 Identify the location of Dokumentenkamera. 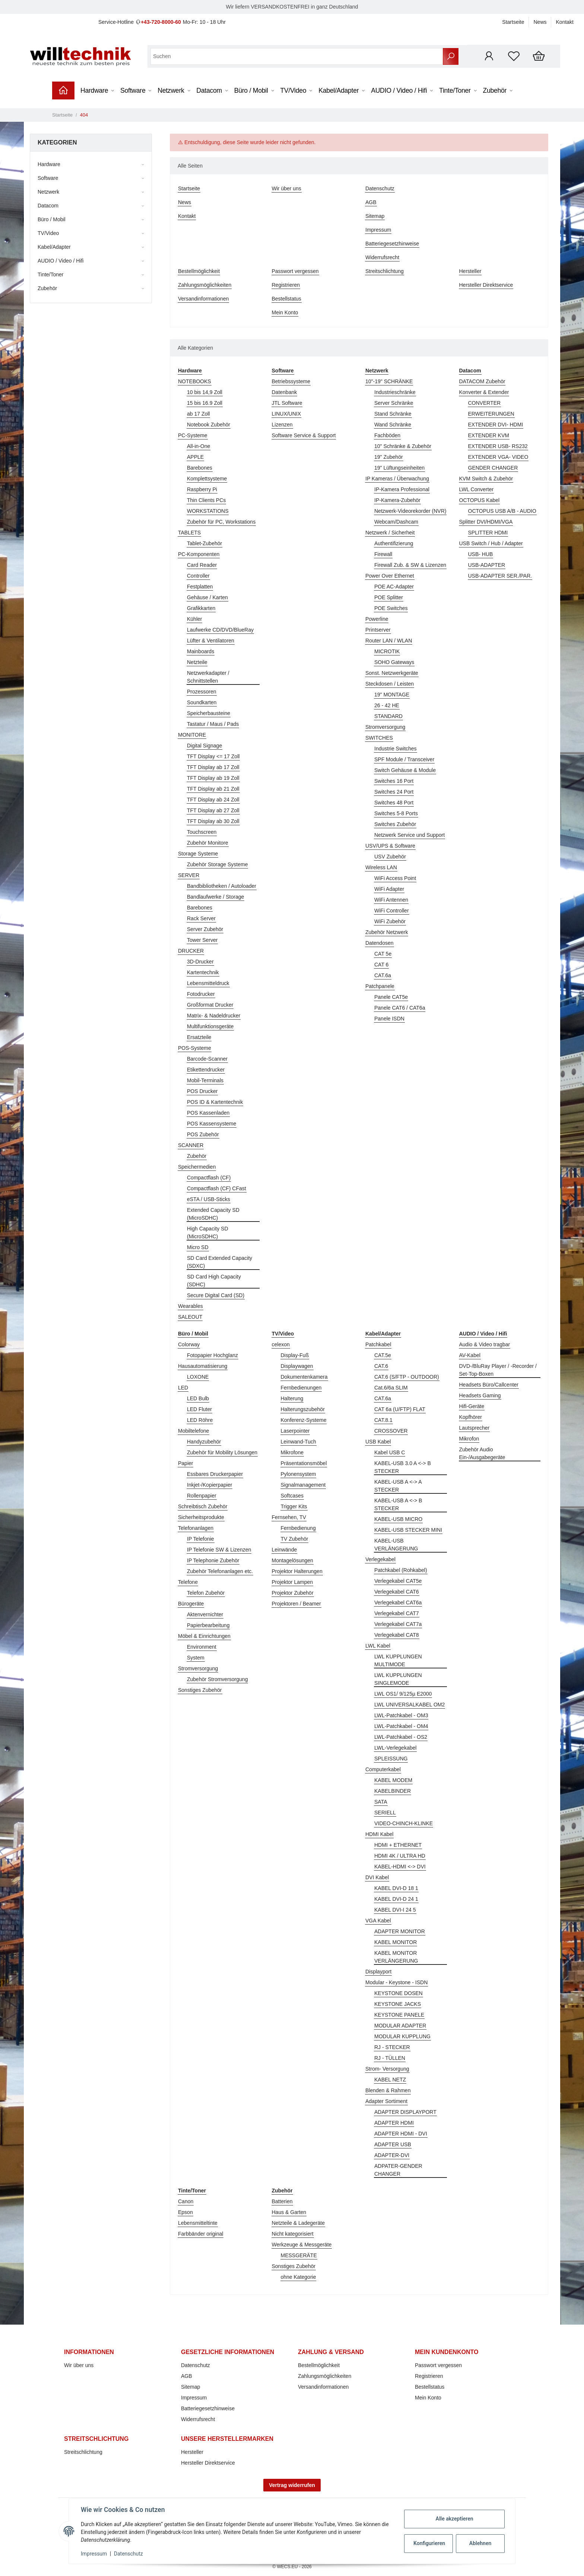
(304, 1377).